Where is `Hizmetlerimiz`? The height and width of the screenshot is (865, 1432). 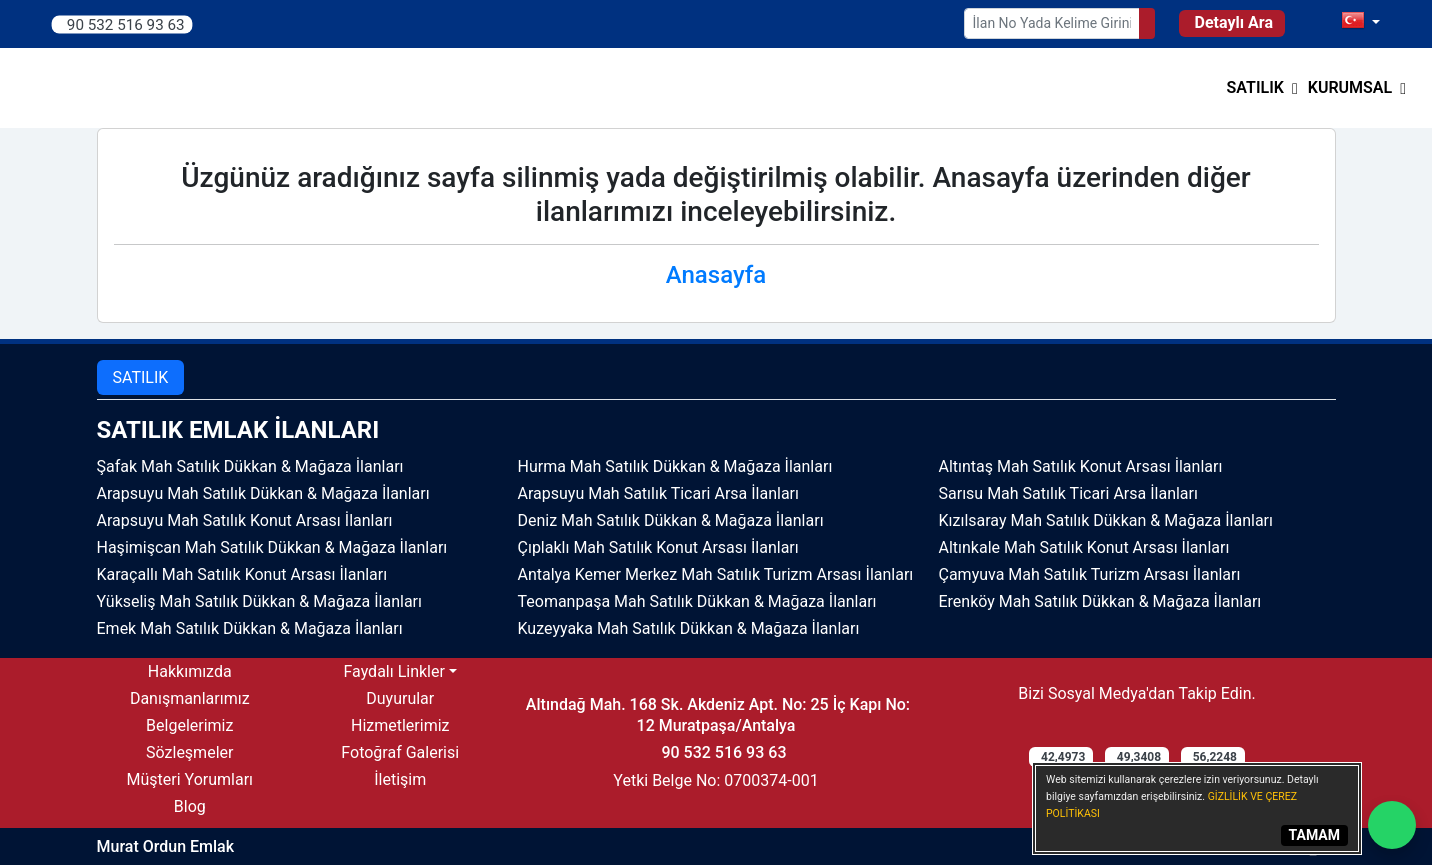 Hizmetlerimiz is located at coordinates (400, 725).